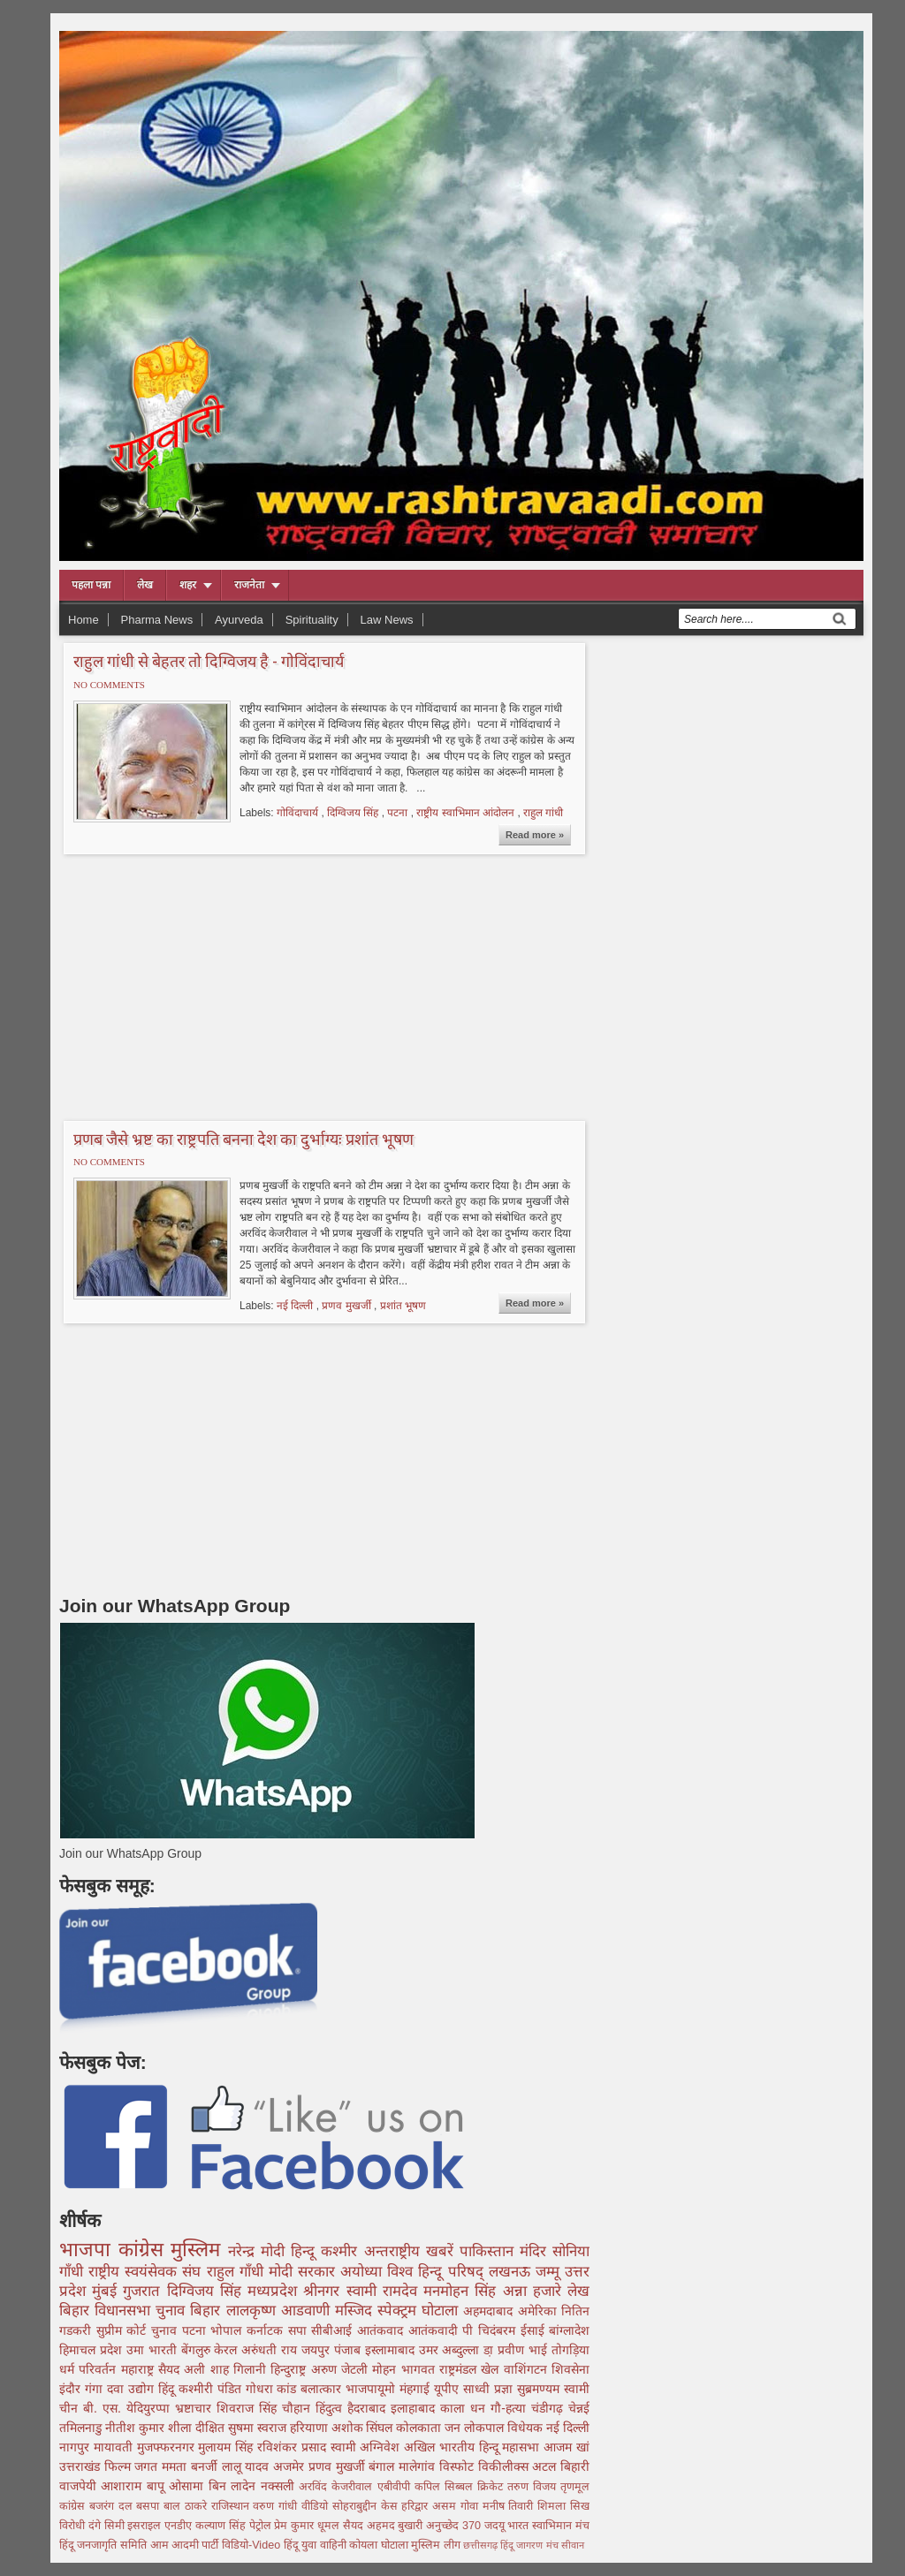 The height and width of the screenshot is (2576, 905). What do you see at coordinates (147, 2271) in the screenshot?
I see `राष्ट्रीय स्वयंसेवक संघ` at bounding box center [147, 2271].